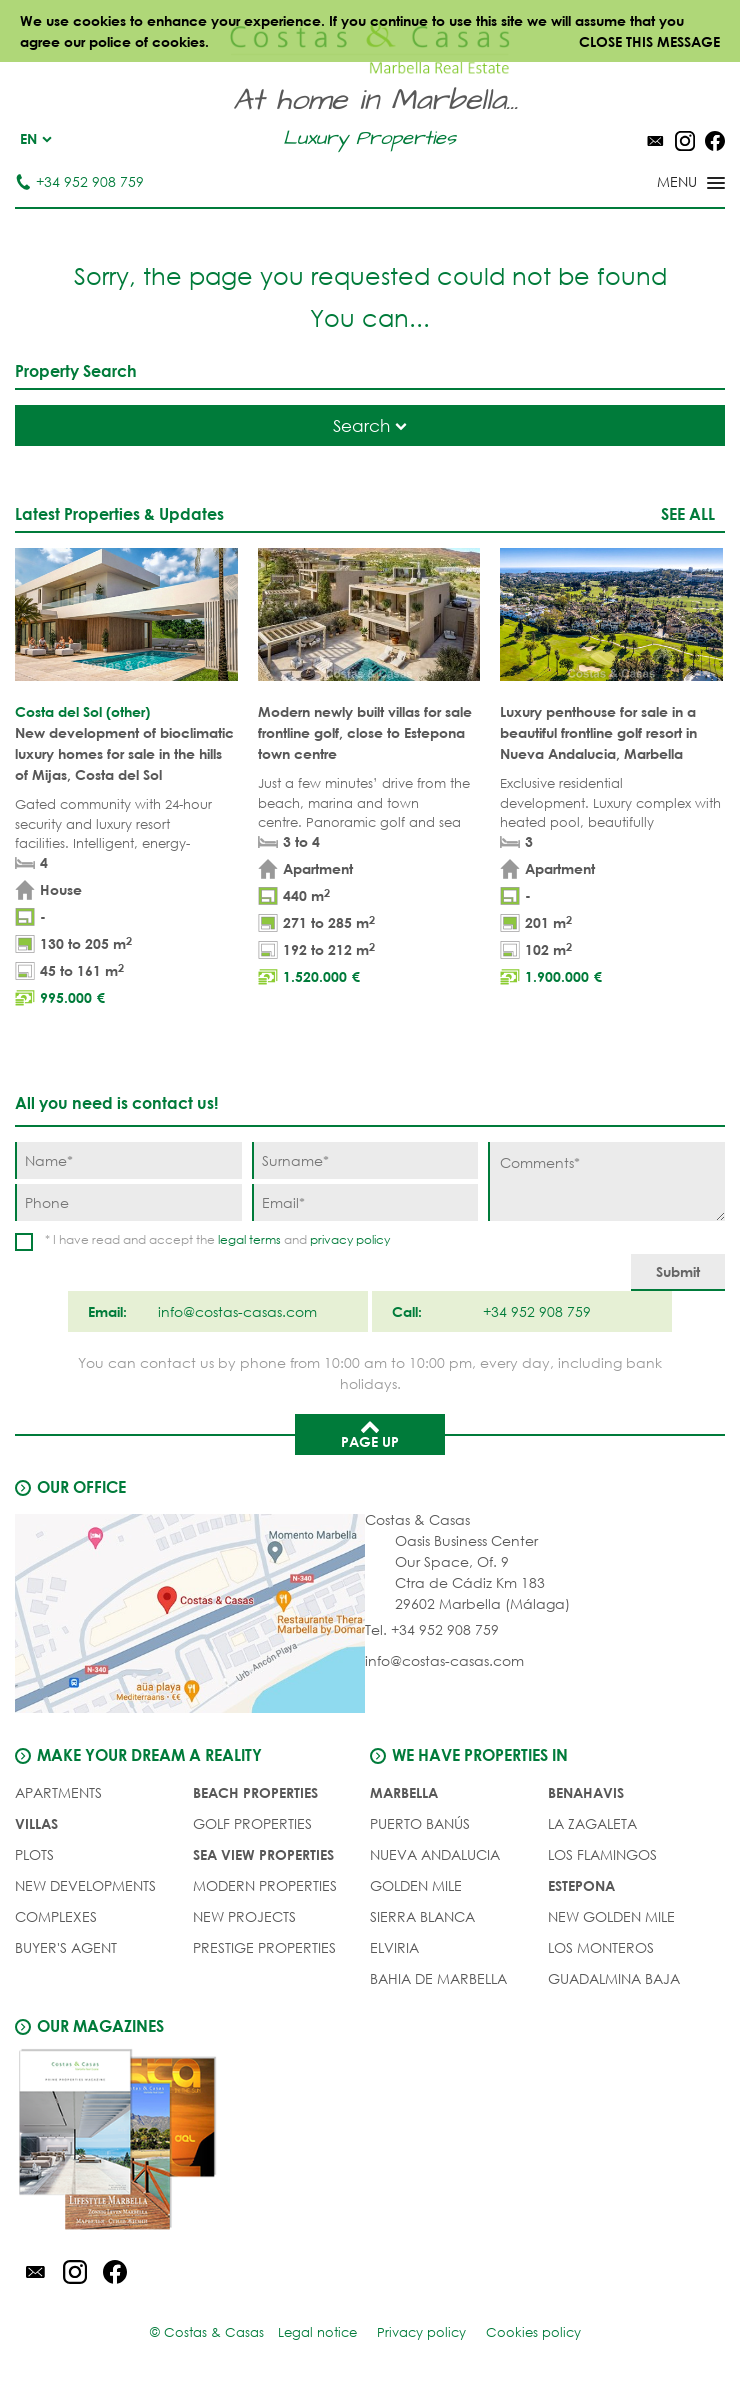 Image resolution: width=740 pixels, height=2393 pixels. Describe the element at coordinates (36, 1823) in the screenshot. I see `VILLAS` at that location.